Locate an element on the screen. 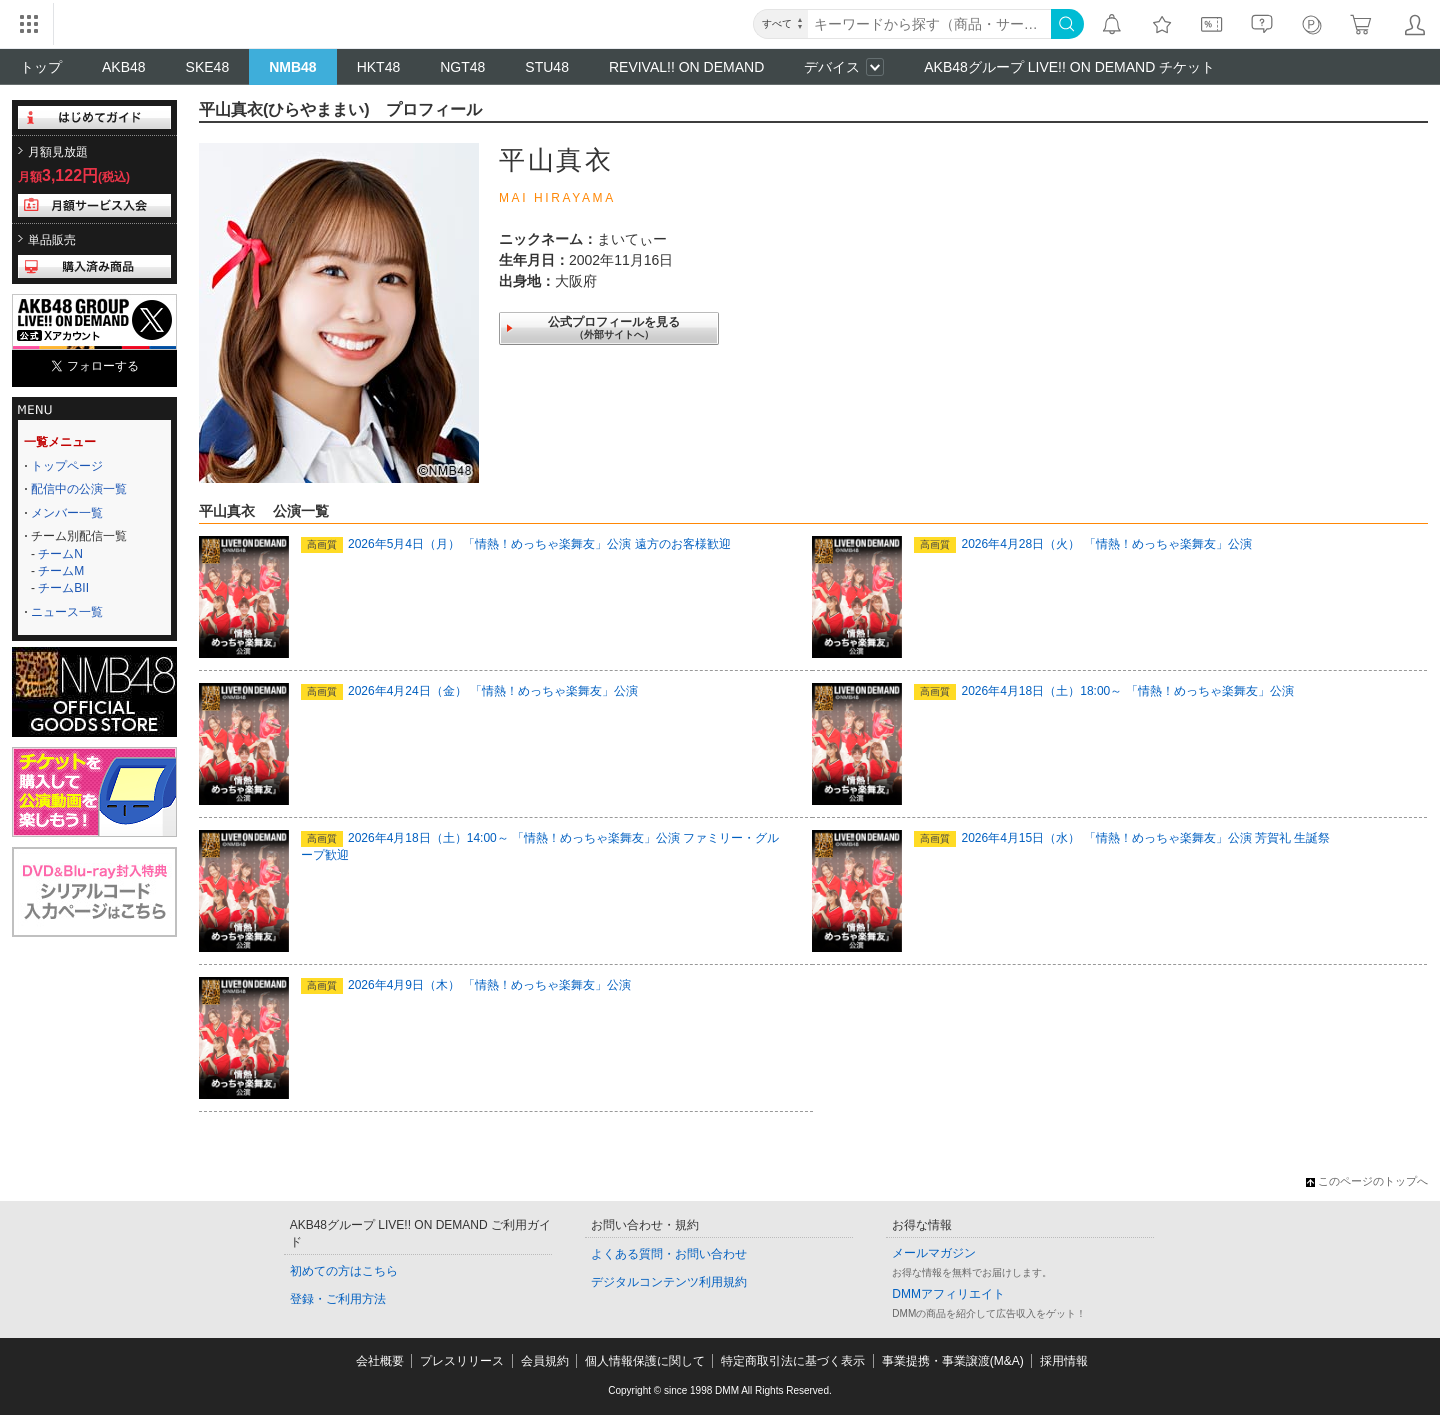  会社概要 is located at coordinates (380, 1361).